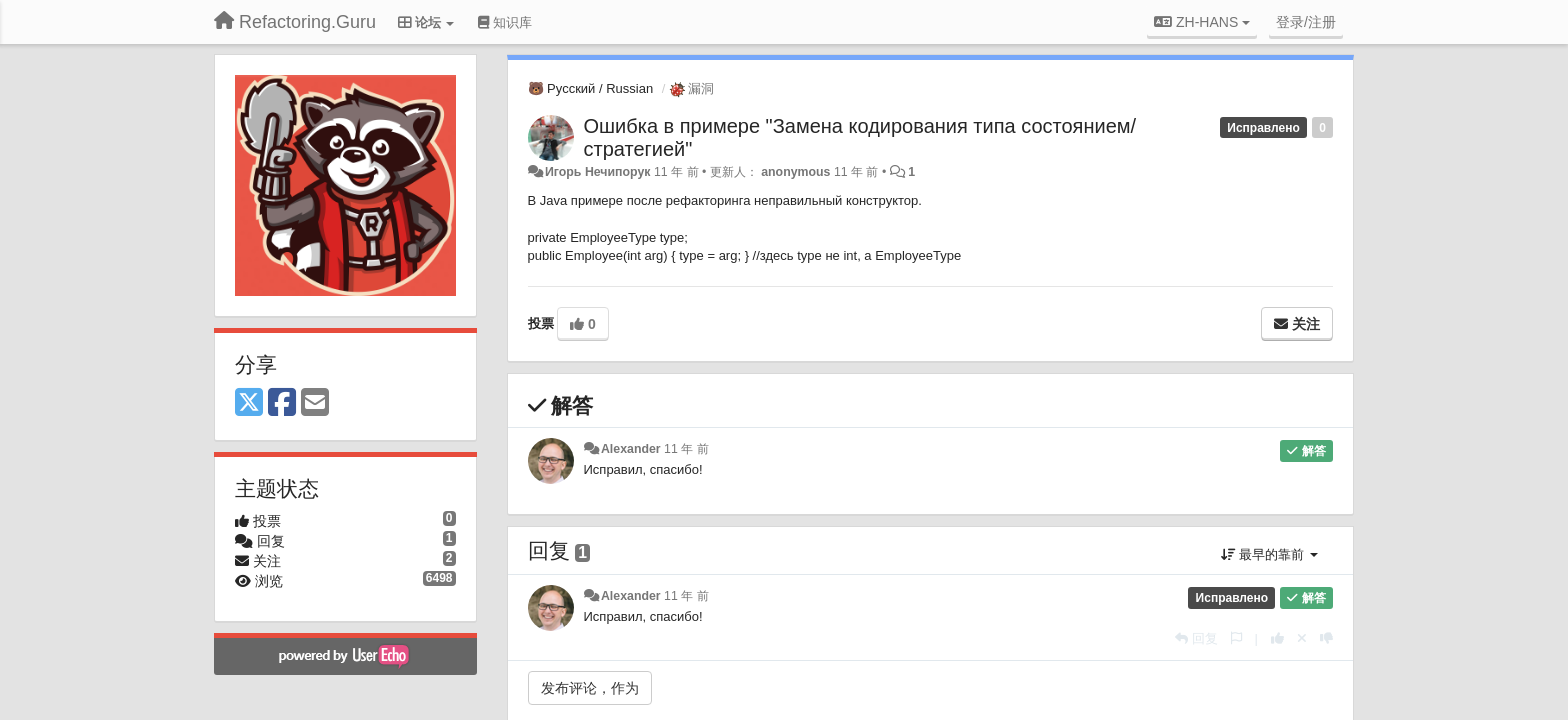 Image resolution: width=1568 pixels, height=720 pixels. Describe the element at coordinates (1196, 638) in the screenshot. I see `[回复]` at that location.